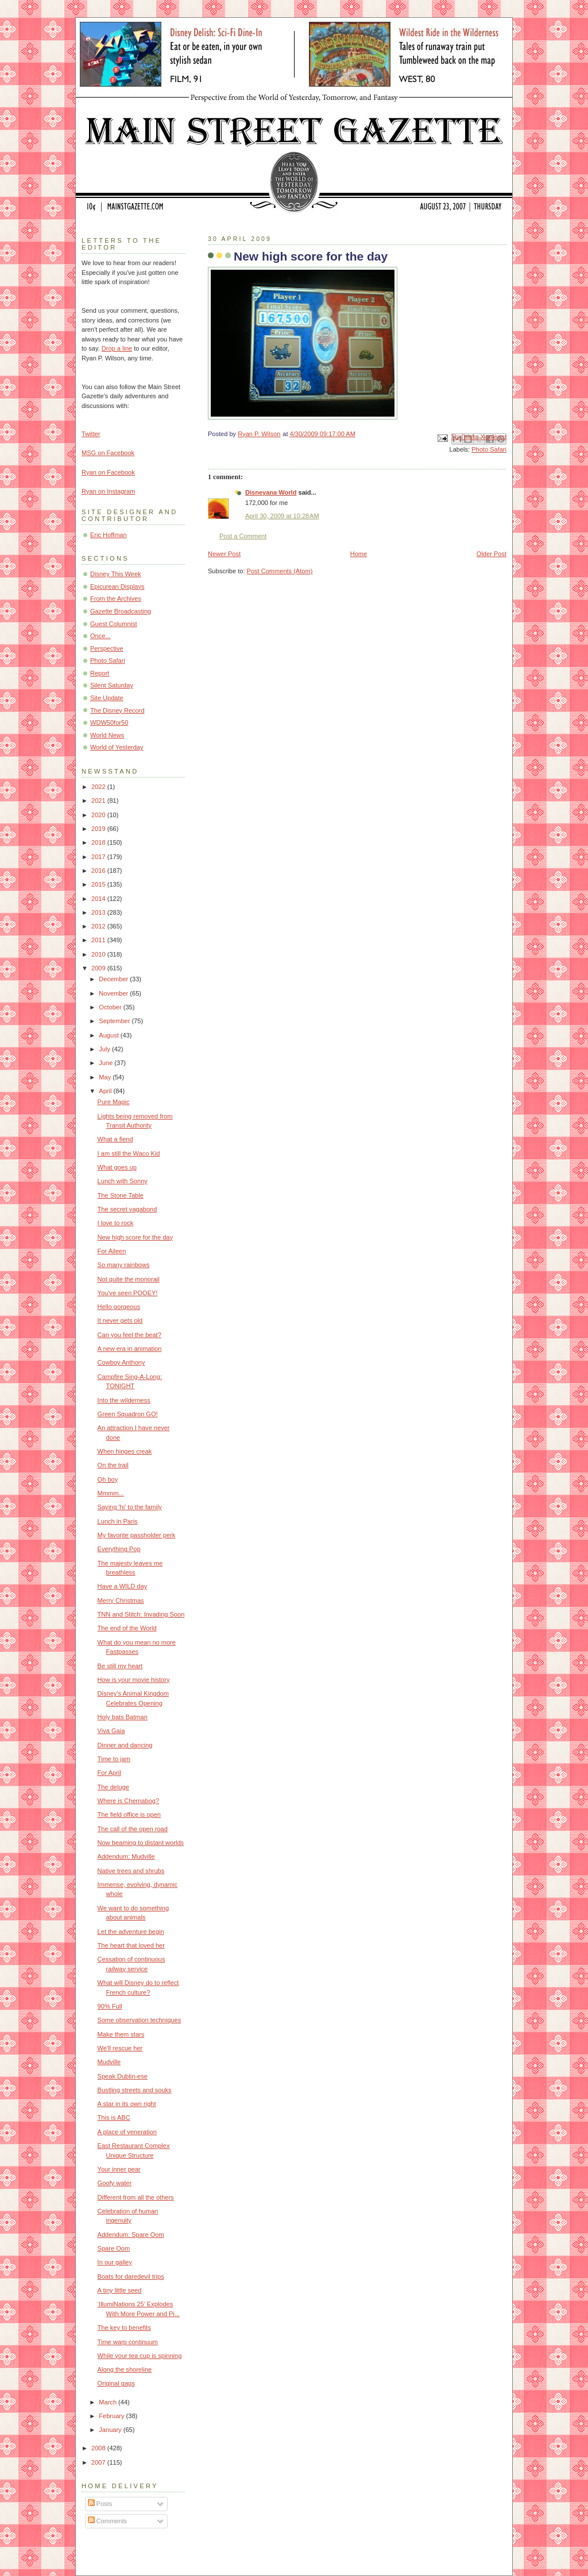 The height and width of the screenshot is (2576, 588). I want to click on 2016, so click(99, 870).